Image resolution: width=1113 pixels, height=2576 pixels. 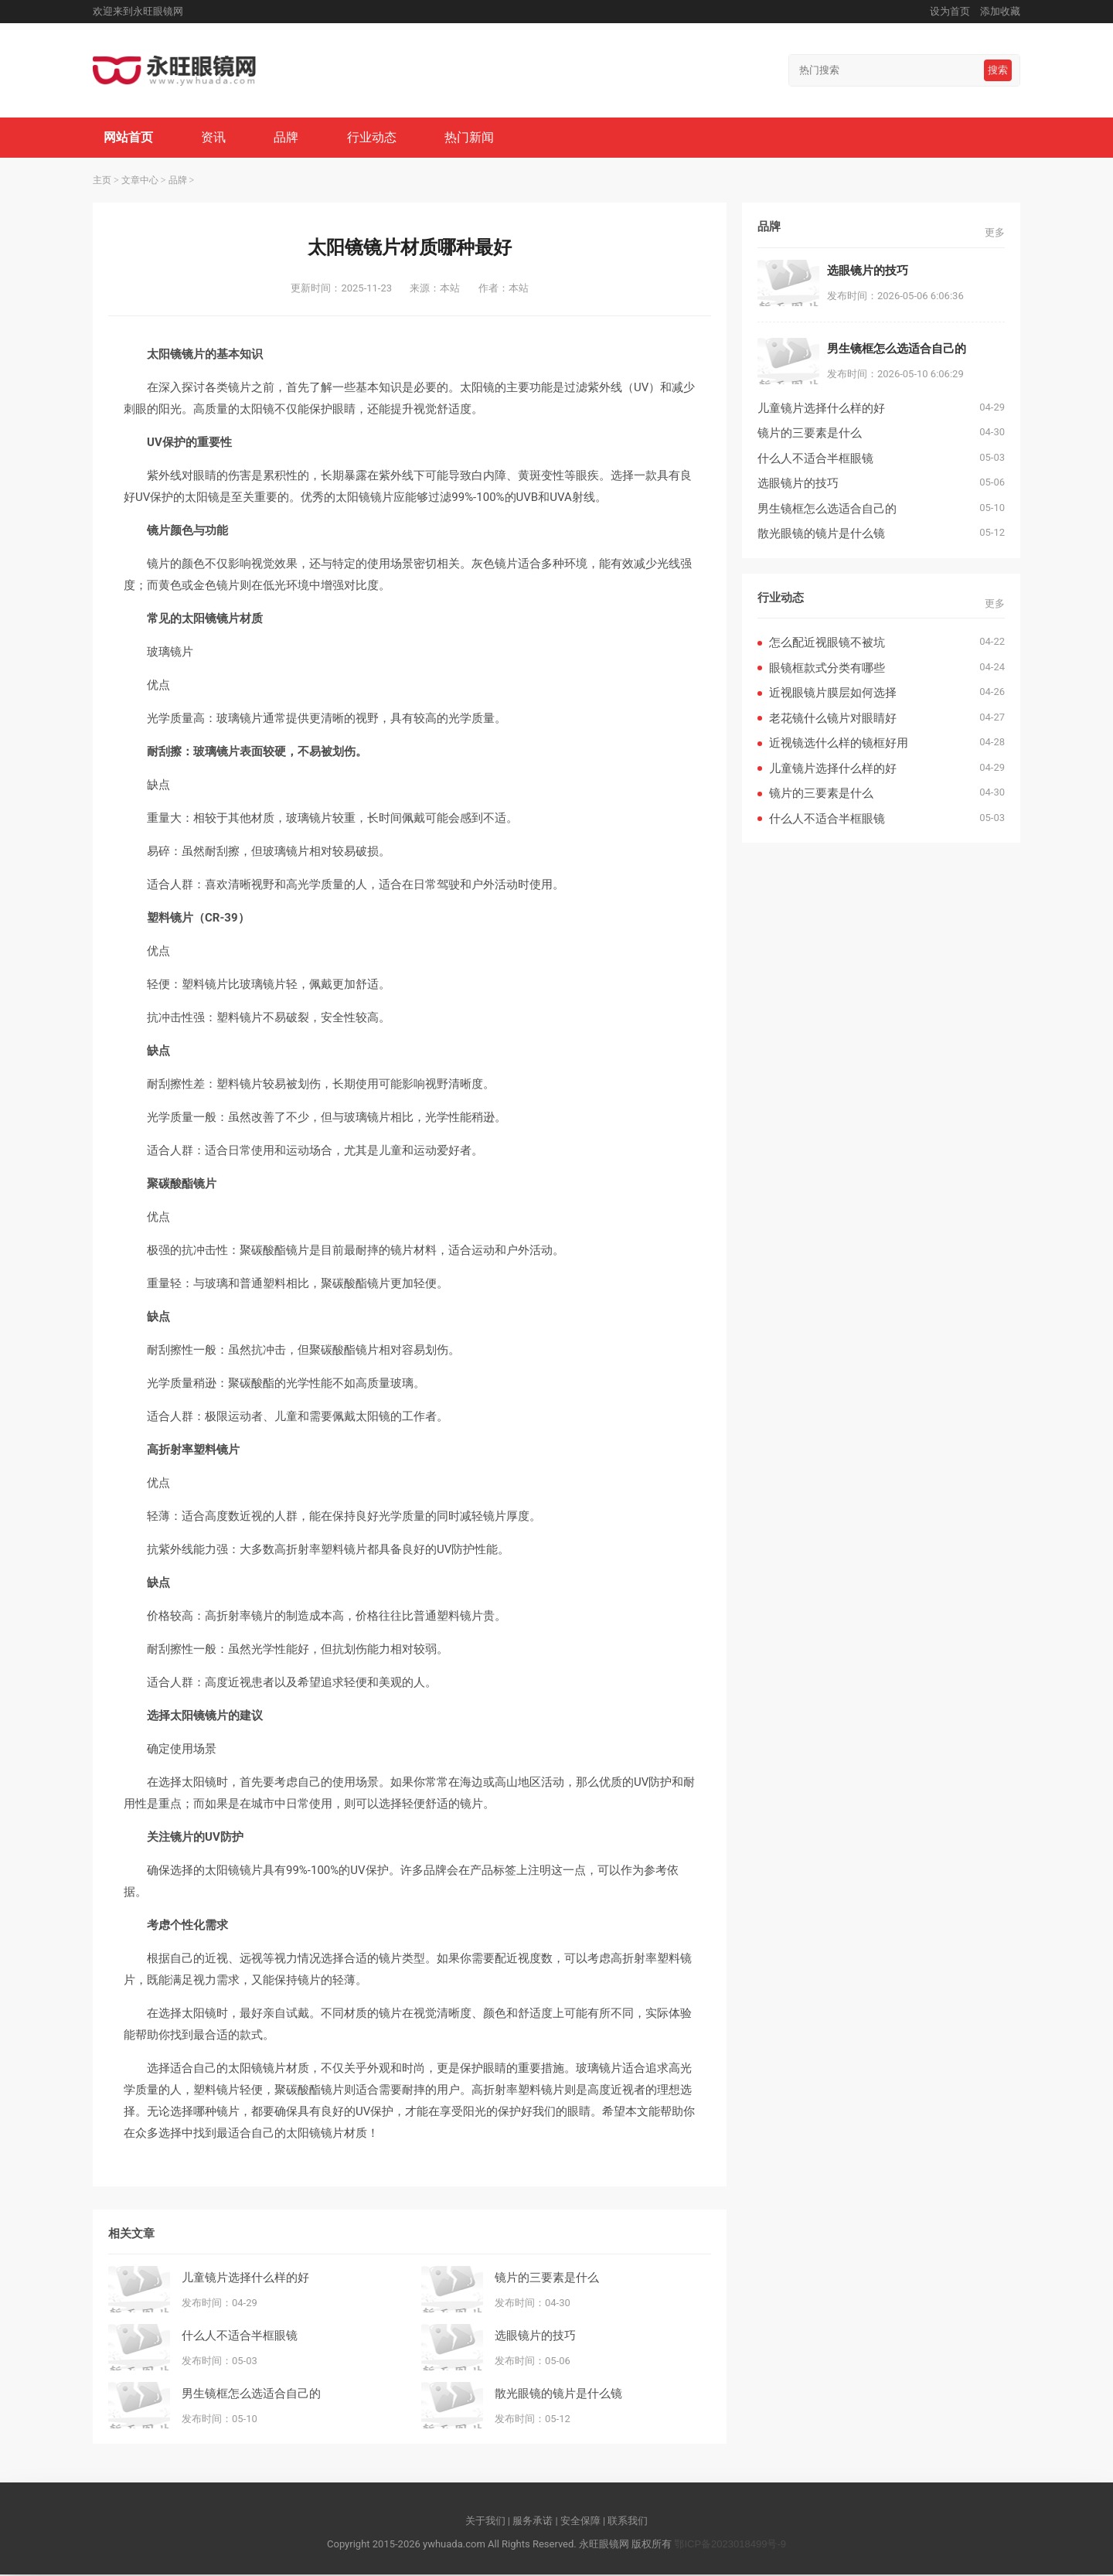 What do you see at coordinates (998, 70) in the screenshot?
I see `搜索` at bounding box center [998, 70].